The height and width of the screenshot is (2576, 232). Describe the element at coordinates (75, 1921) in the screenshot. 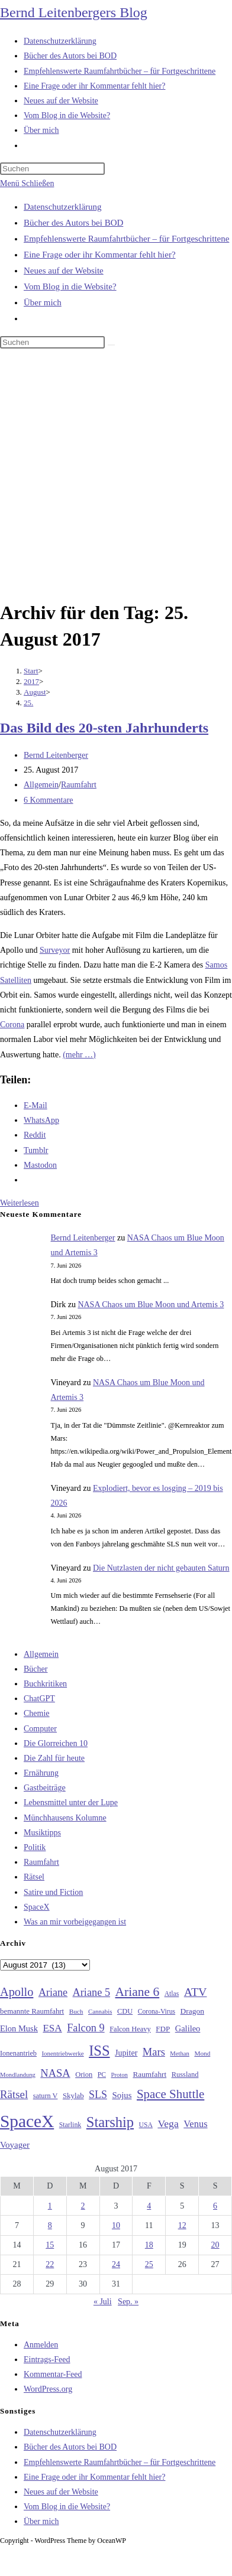

I see `Was an mir vorbeigegangen ist` at that location.